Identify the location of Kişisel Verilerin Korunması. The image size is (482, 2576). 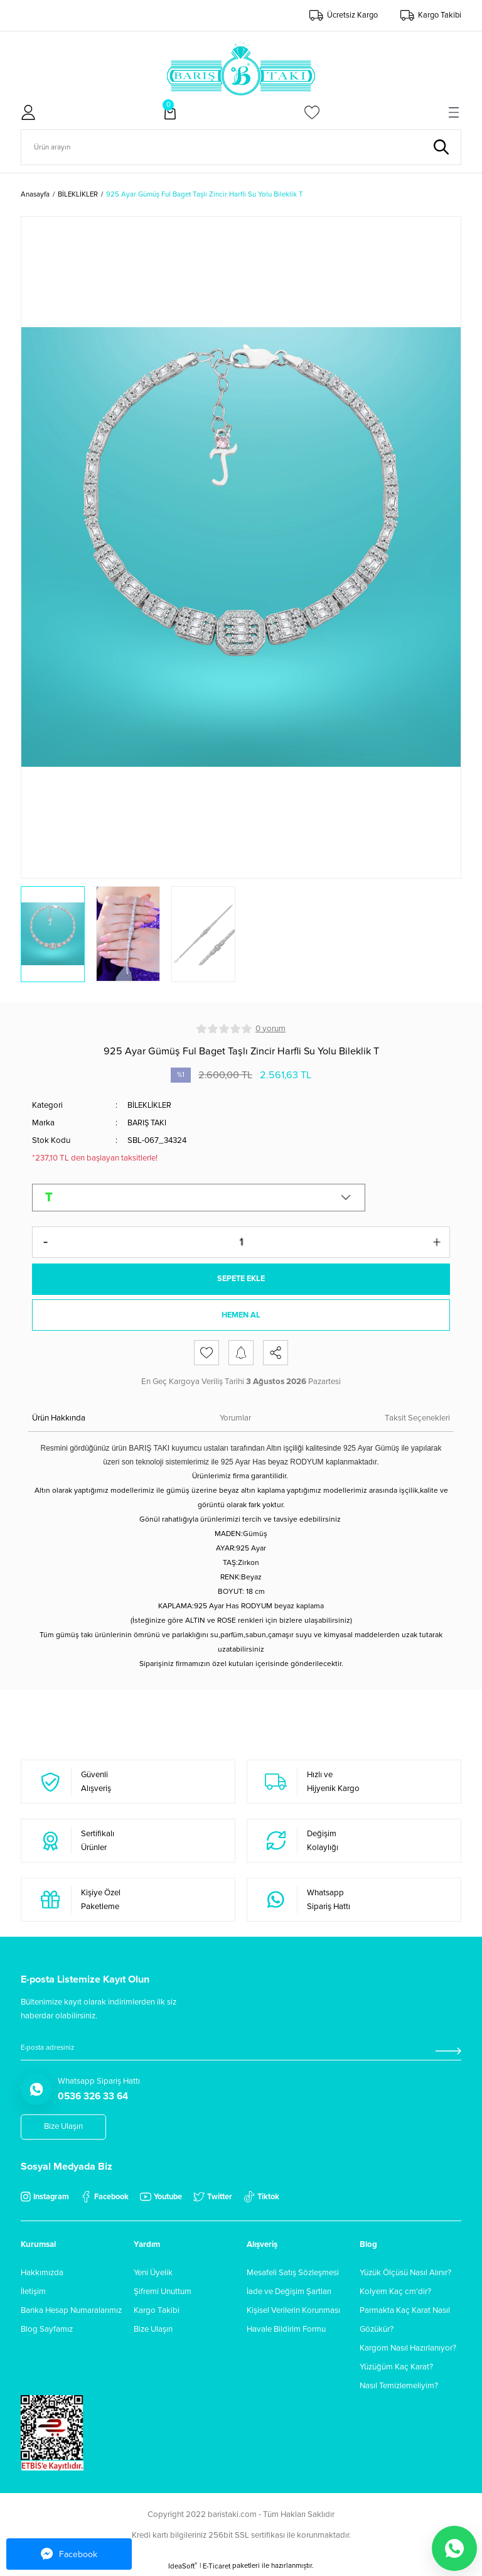
(293, 2312).